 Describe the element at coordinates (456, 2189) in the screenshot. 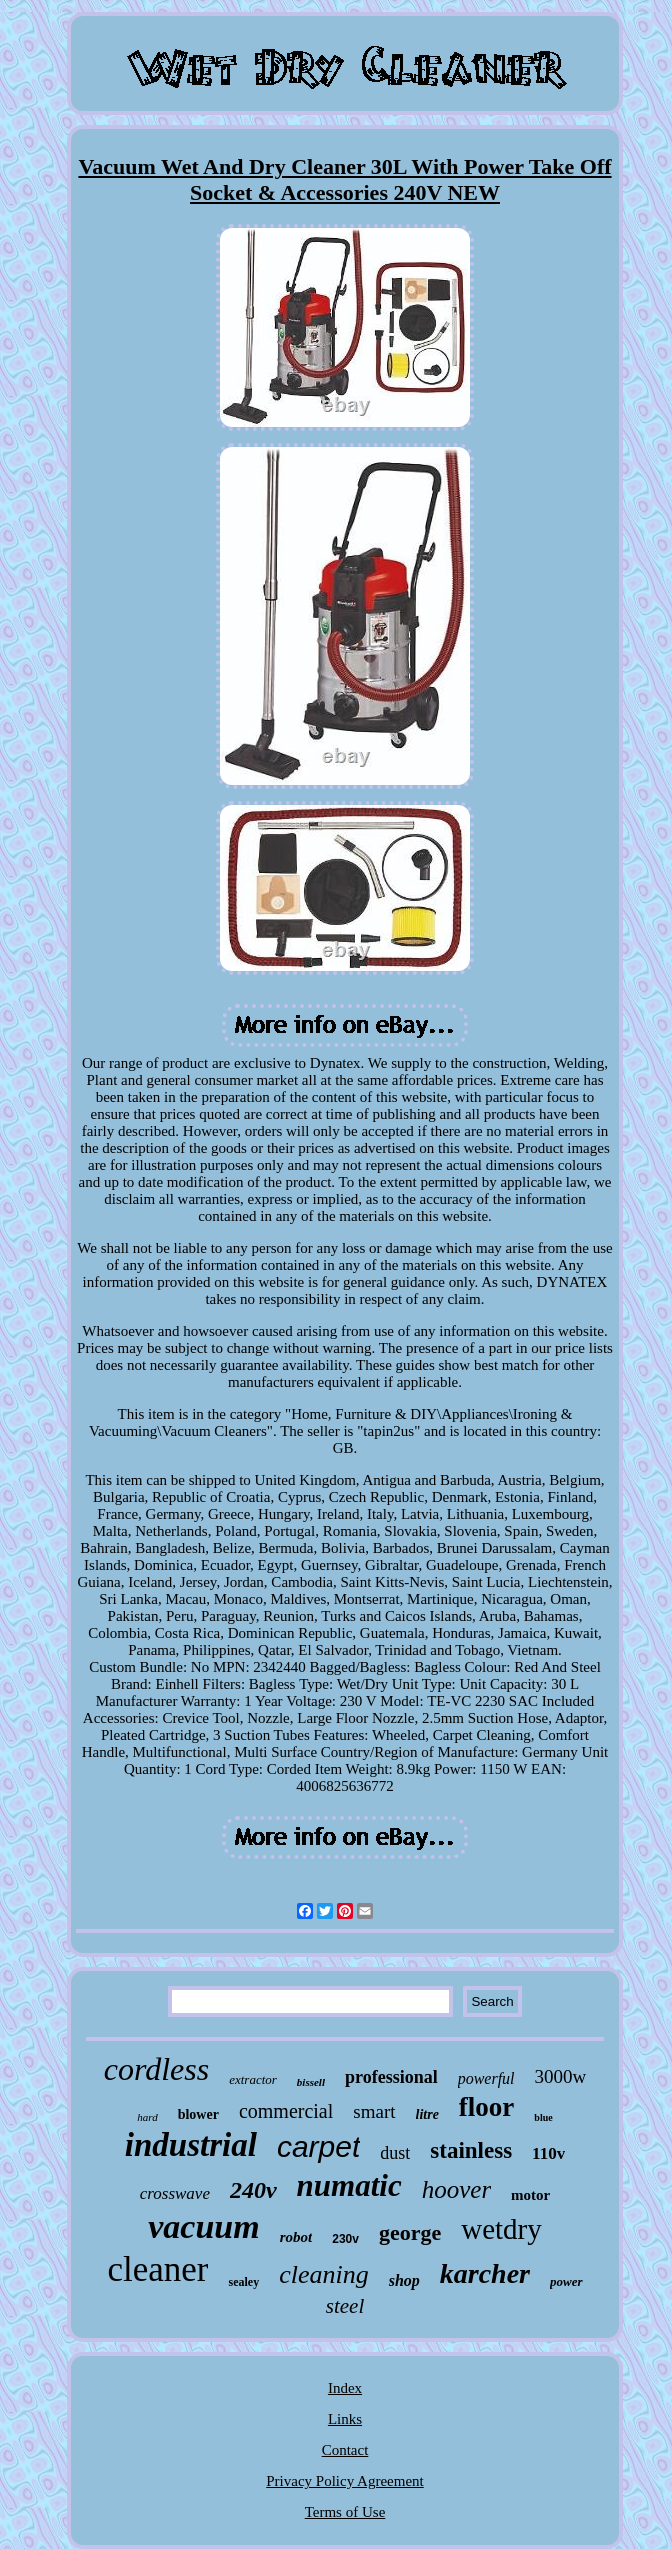

I see `hoover` at that location.